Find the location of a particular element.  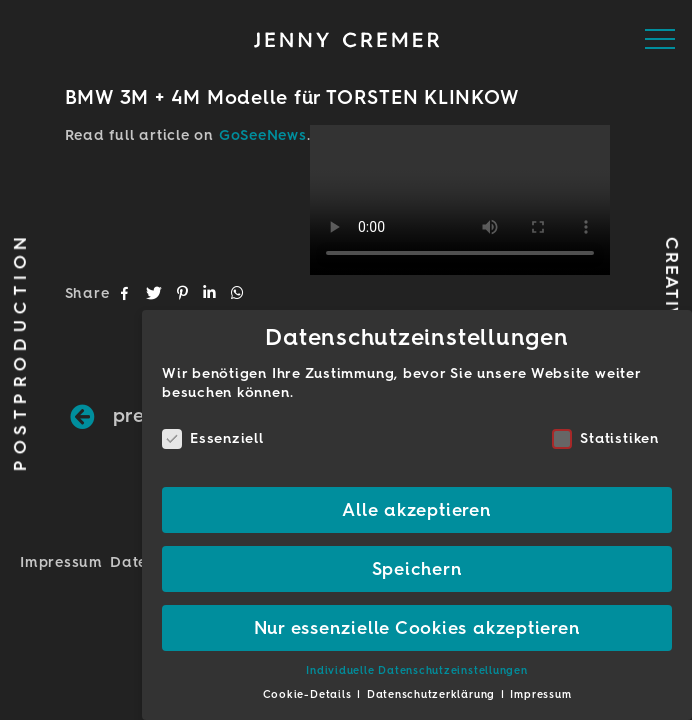

Individuelle Datenschutzeinstellungen [button] is located at coordinates (416, 670).